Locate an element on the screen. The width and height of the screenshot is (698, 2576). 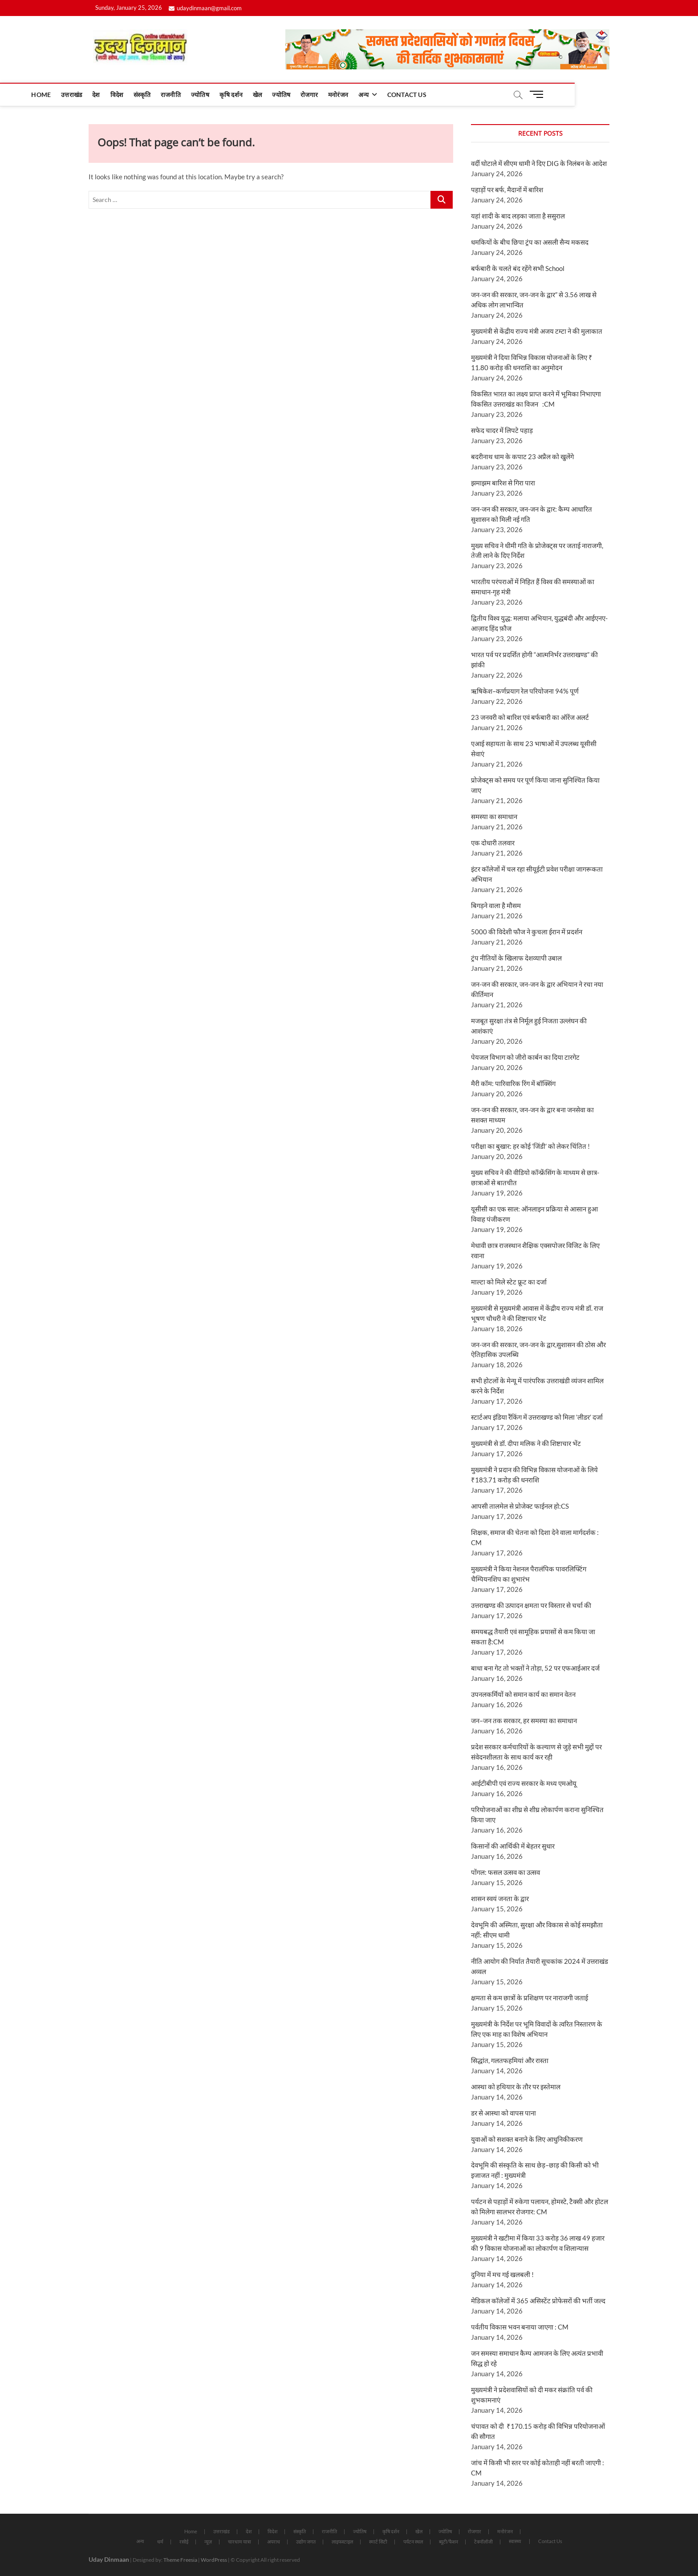
ज्योतिष is located at coordinates (261, 94).